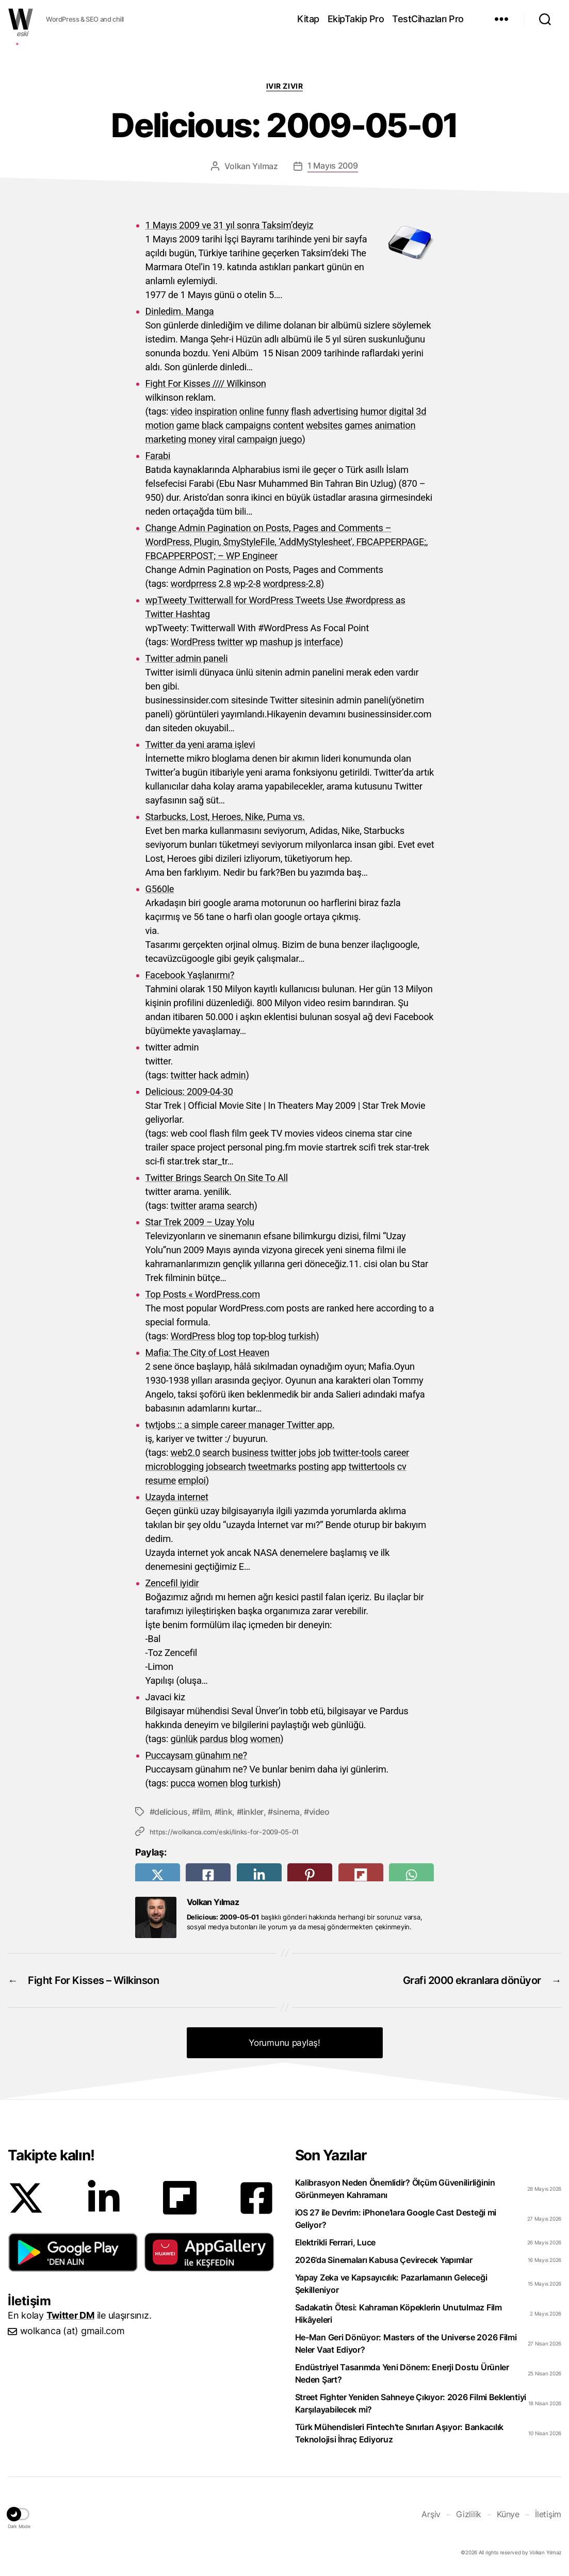 The width and height of the screenshot is (569, 2576). What do you see at coordinates (358, 425) in the screenshot?
I see `games` at bounding box center [358, 425].